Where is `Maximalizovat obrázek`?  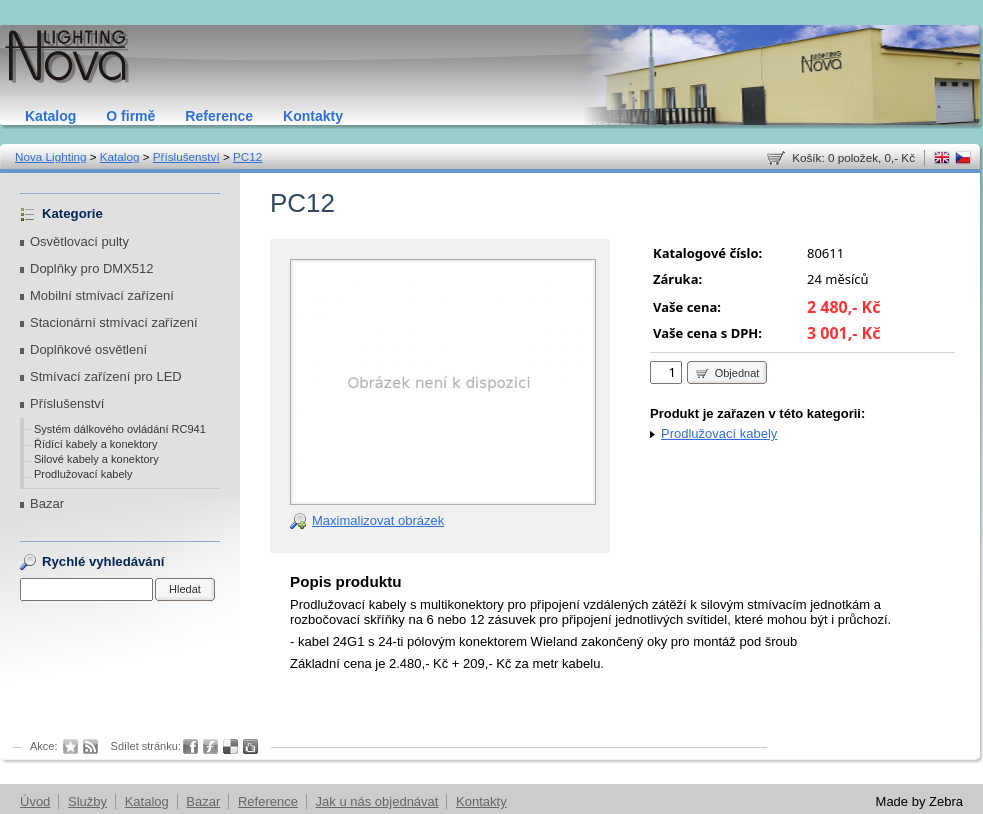 Maximalizovat obrázek is located at coordinates (378, 520).